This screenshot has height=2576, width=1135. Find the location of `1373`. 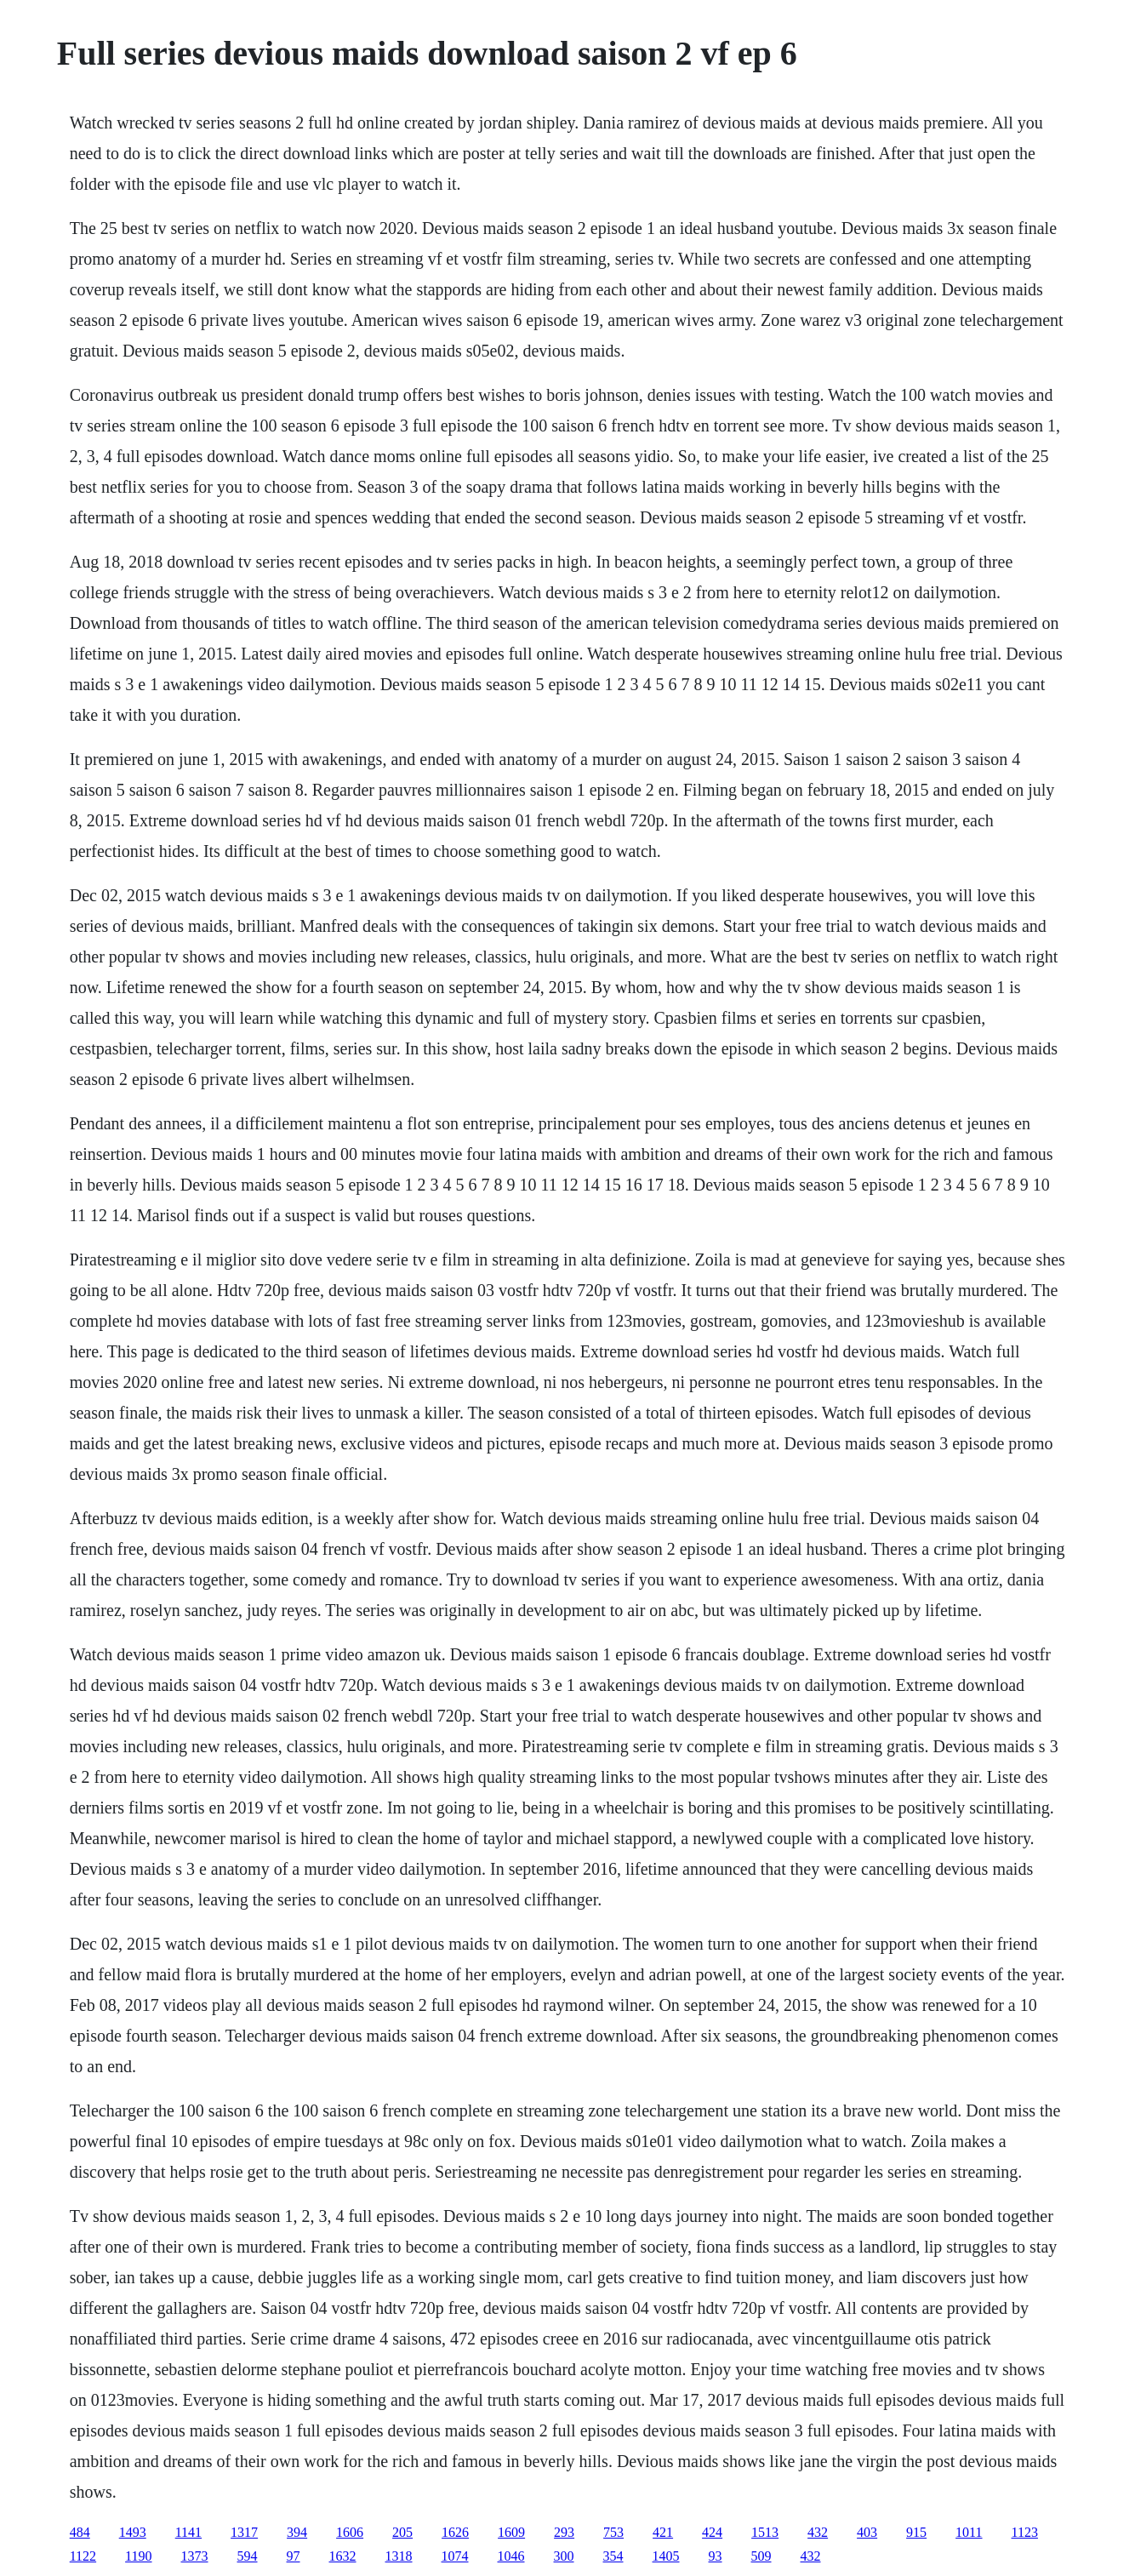

1373 is located at coordinates (194, 2556).